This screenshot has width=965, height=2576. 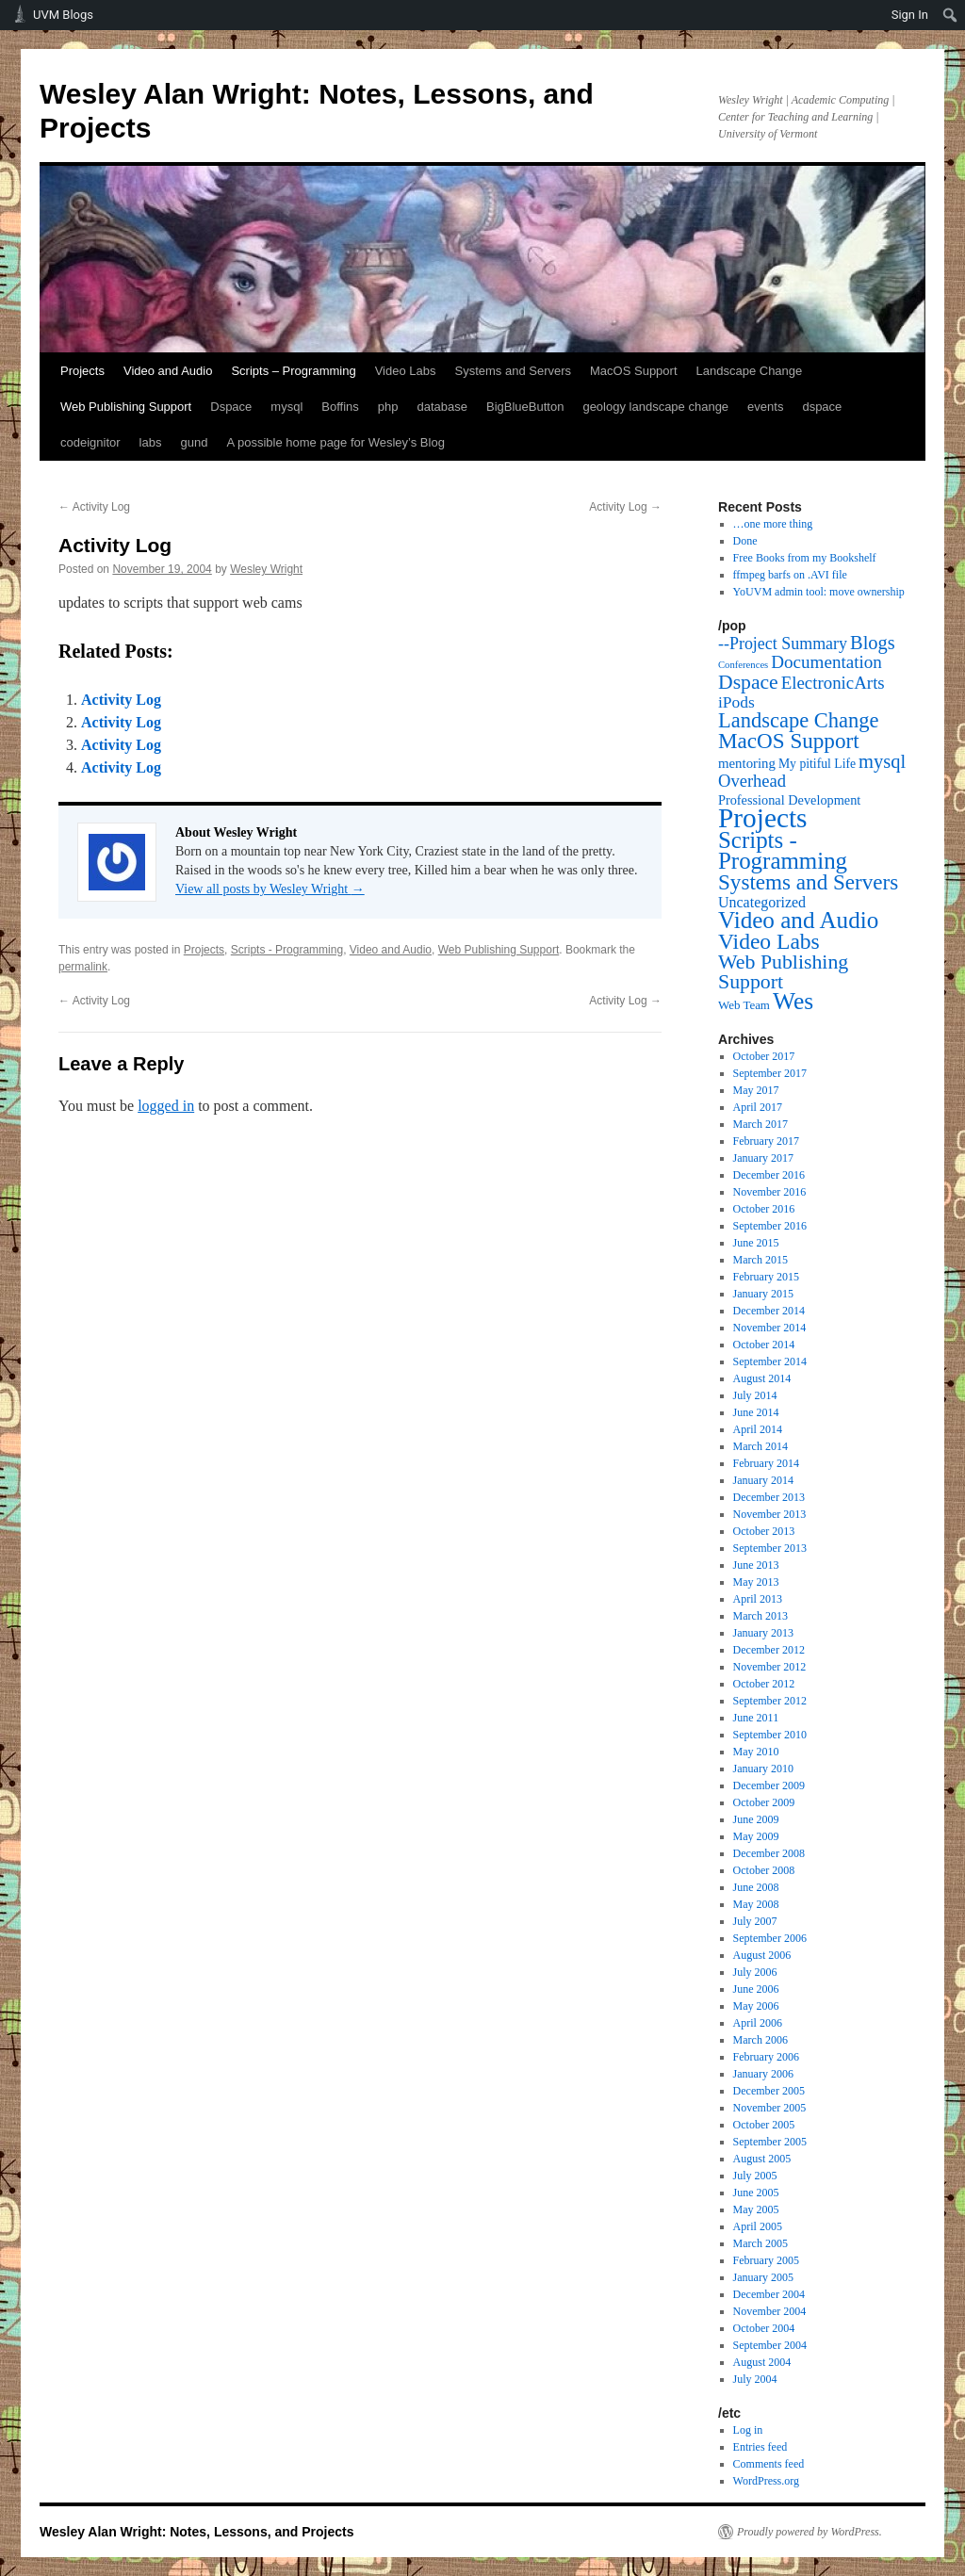 What do you see at coordinates (760, 1446) in the screenshot?
I see `March 2014` at bounding box center [760, 1446].